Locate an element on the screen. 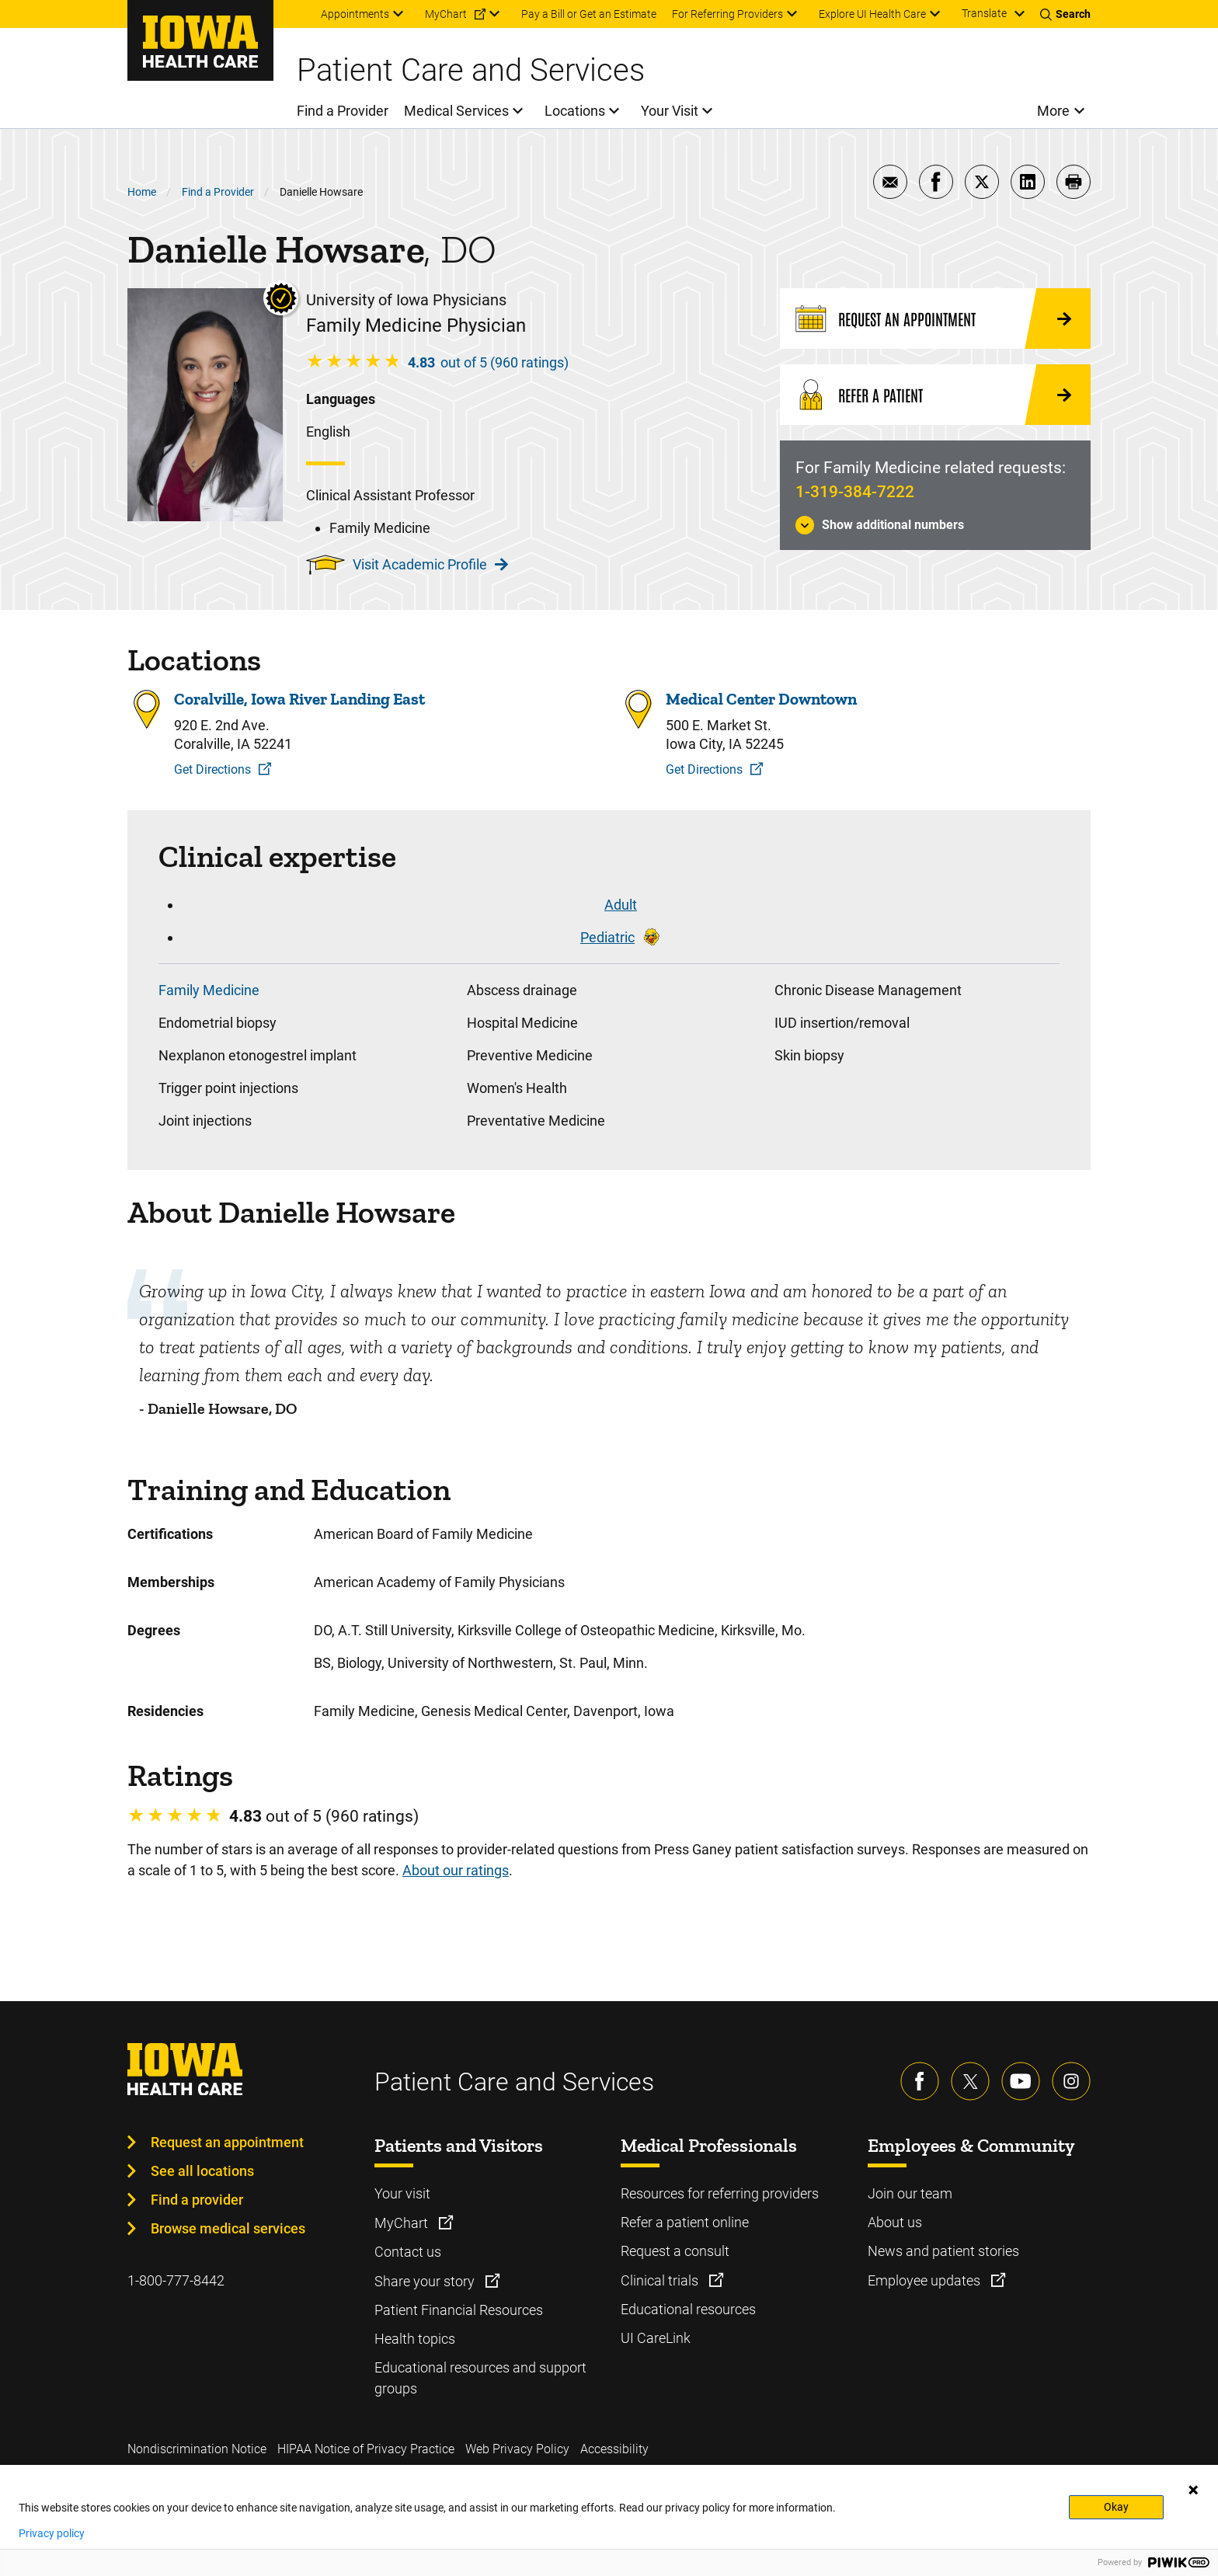 The image size is (1218, 2576). [Toggles search open] is located at coordinates (1065, 14).